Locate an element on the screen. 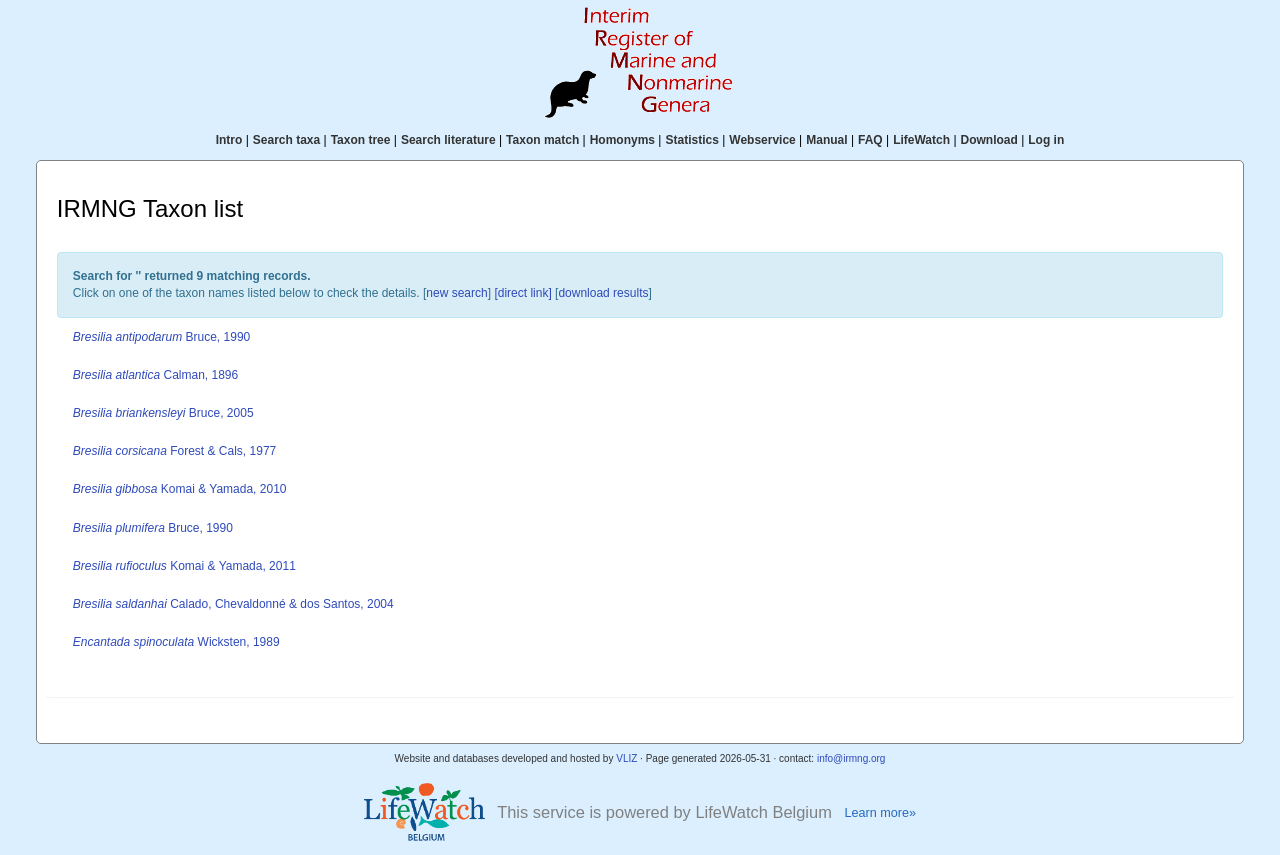 The image size is (1280, 855). Search literature is located at coordinates (448, 140).